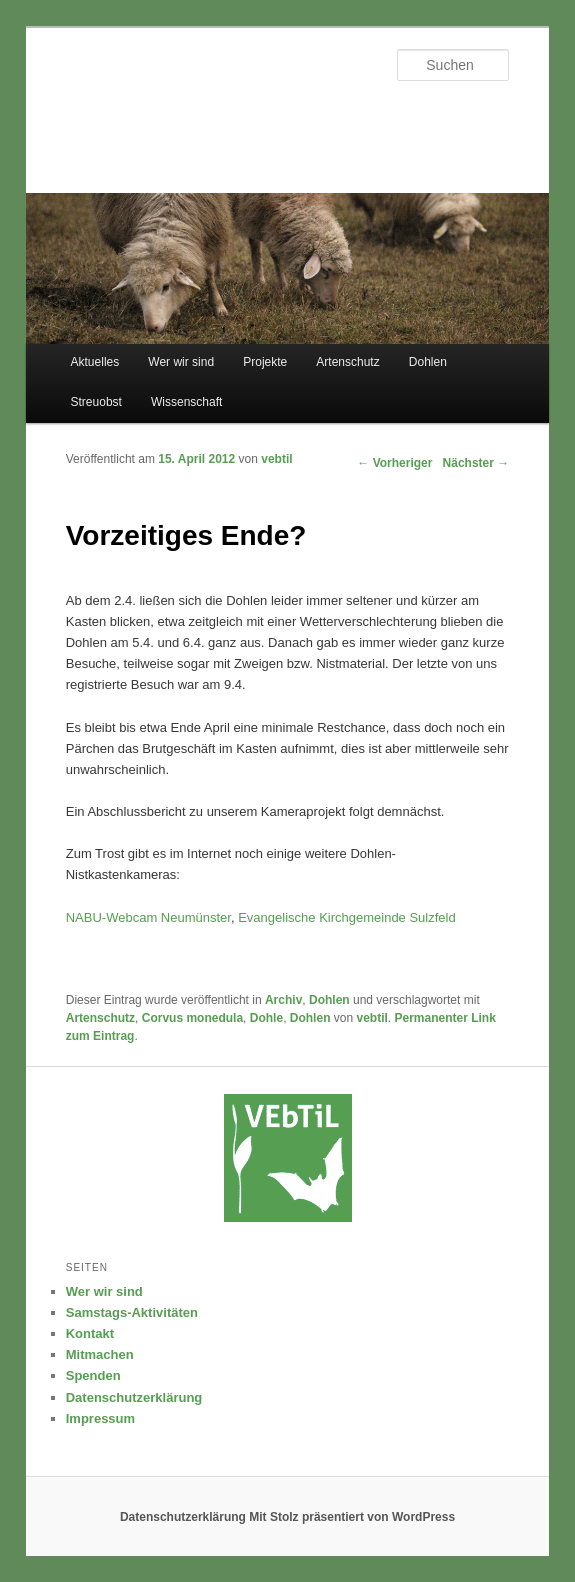 Image resolution: width=575 pixels, height=1582 pixels. What do you see at coordinates (100, 1418) in the screenshot?
I see `Impressum` at bounding box center [100, 1418].